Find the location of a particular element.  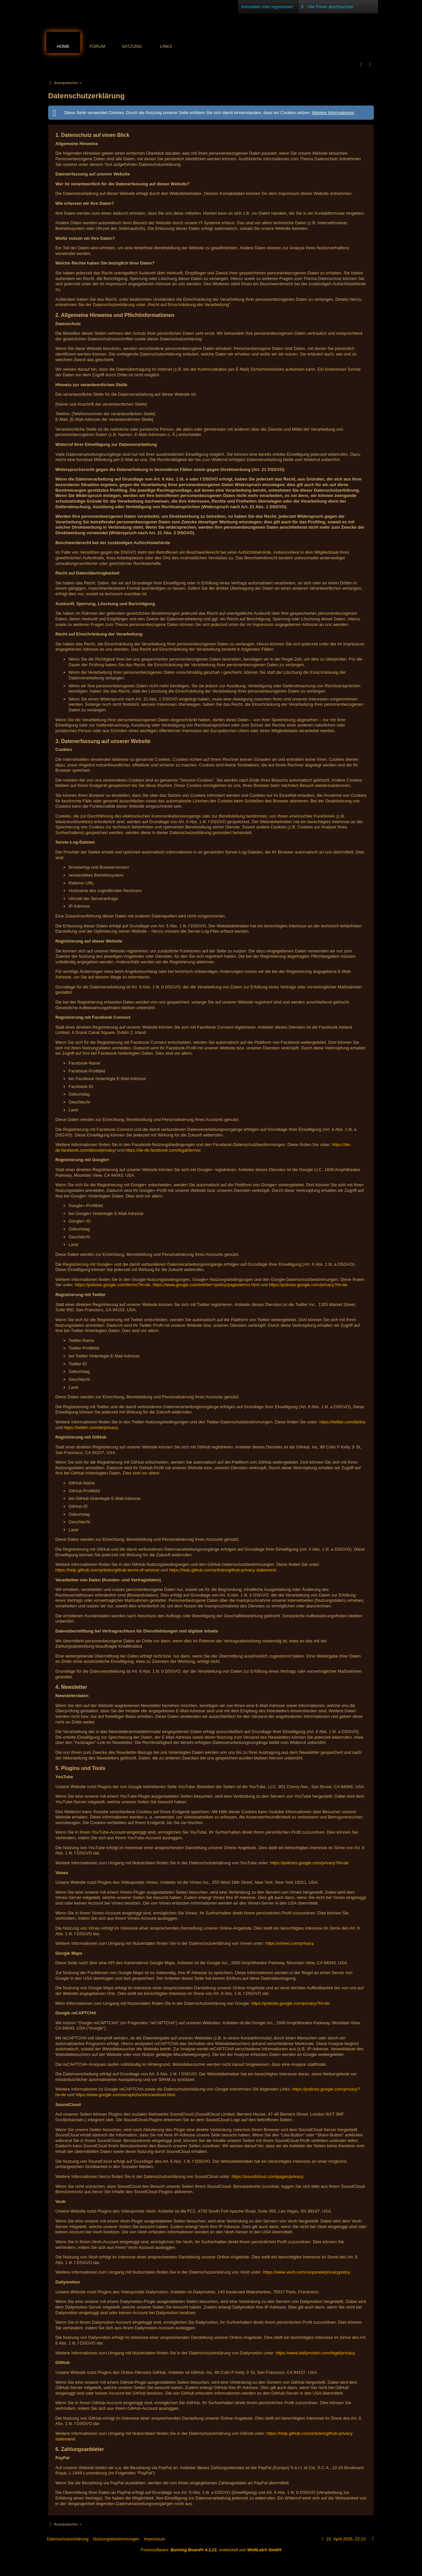

https://www.veoh.com/corporate/privacypolicy is located at coordinates (306, 2272).